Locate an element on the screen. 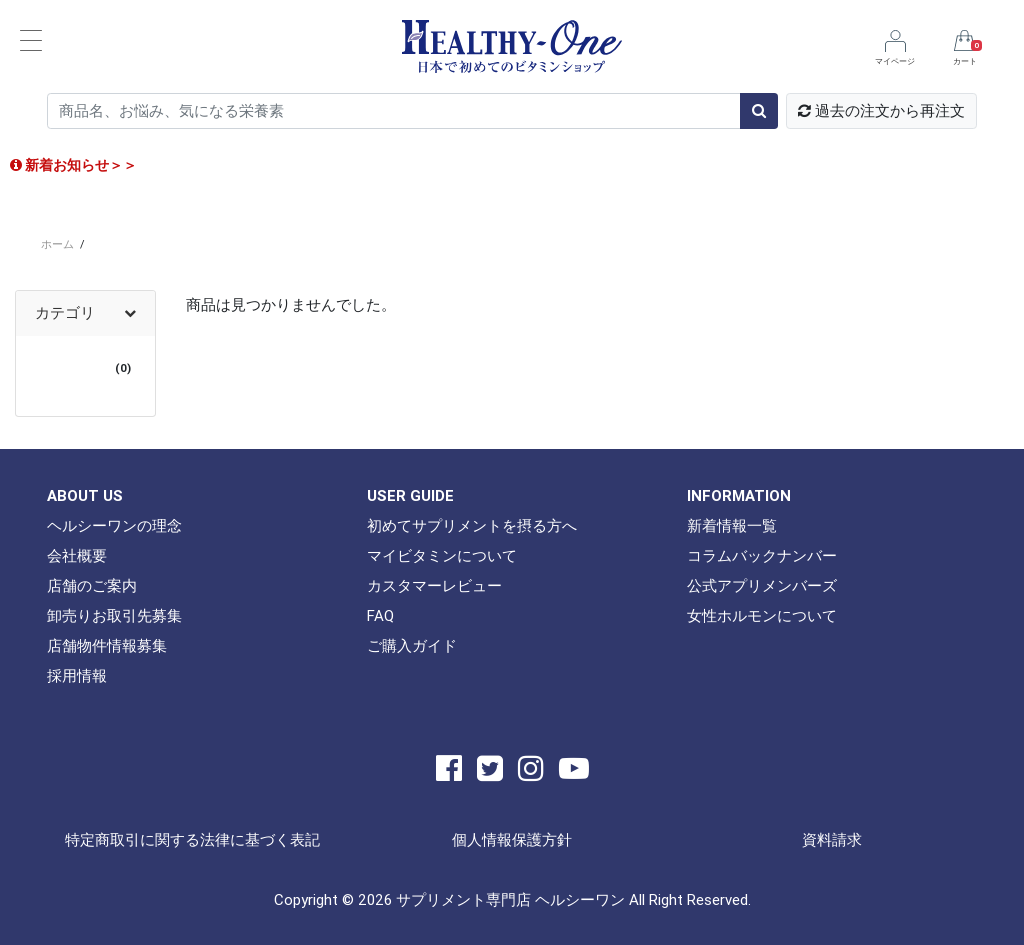 This screenshot has width=1024, height=945. ヘルシーワンの理念 is located at coordinates (114, 525).